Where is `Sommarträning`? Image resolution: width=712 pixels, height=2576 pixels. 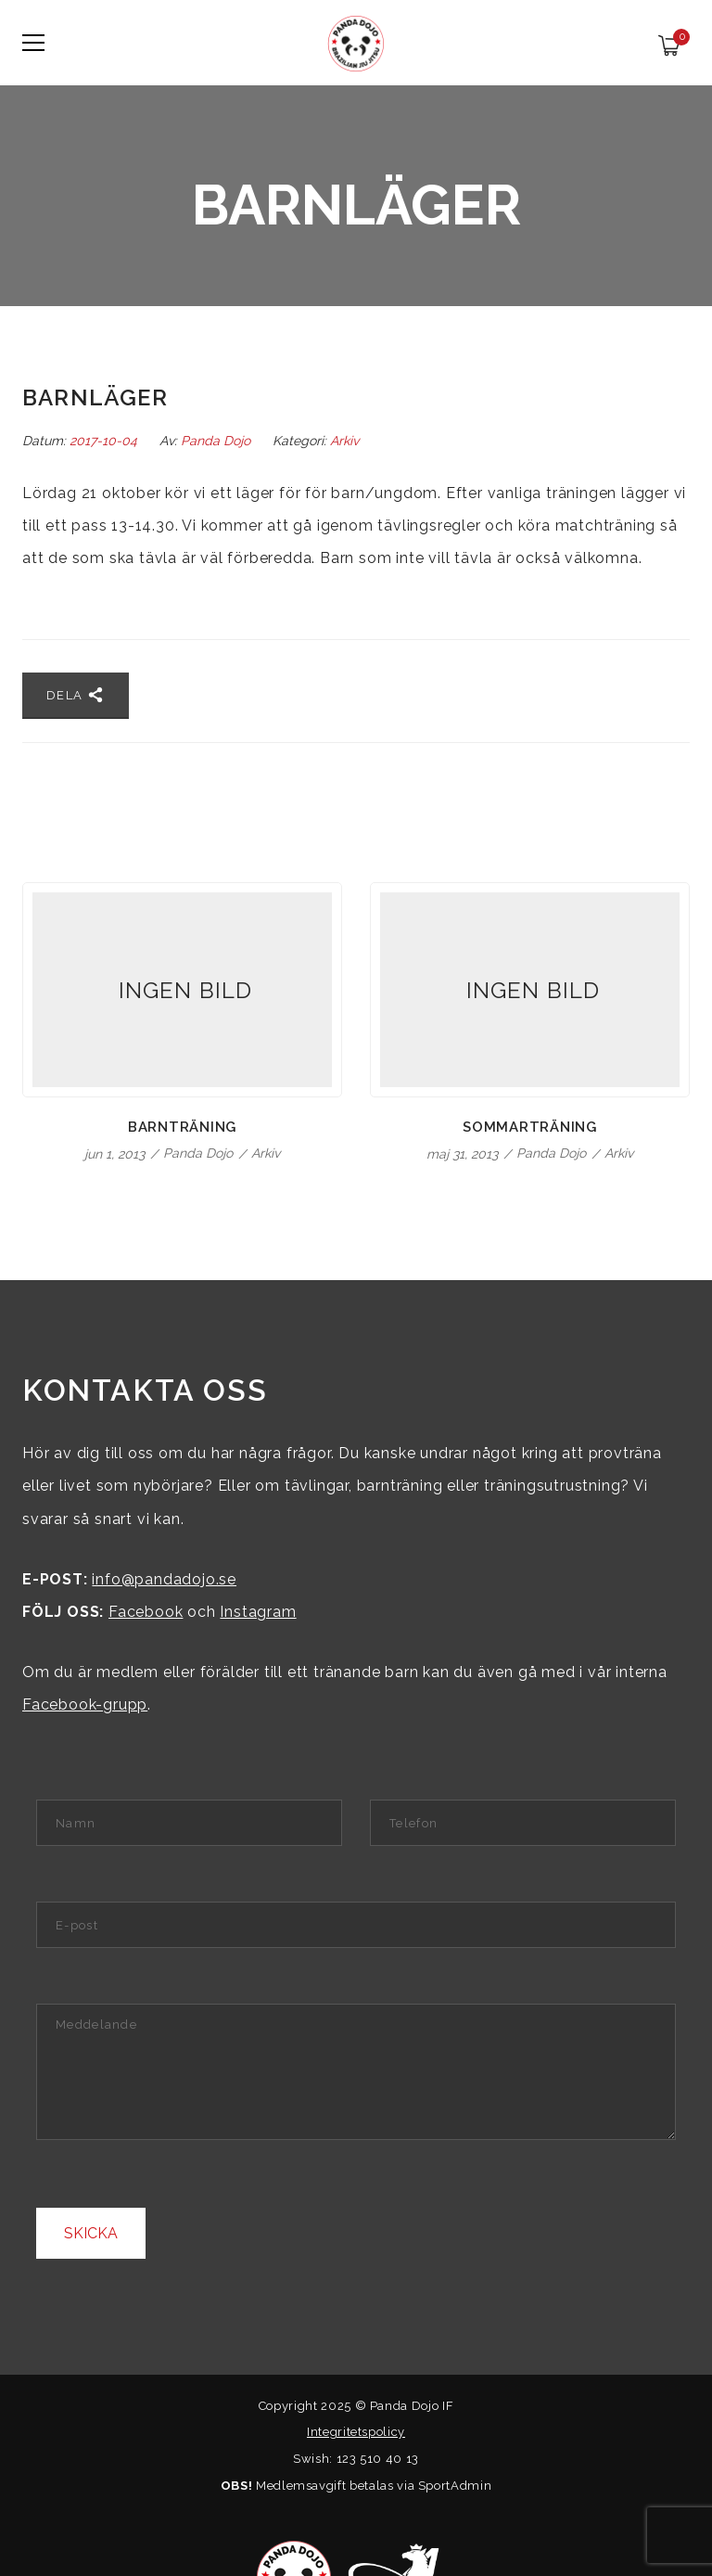 Sommarträning is located at coordinates (530, 1127).